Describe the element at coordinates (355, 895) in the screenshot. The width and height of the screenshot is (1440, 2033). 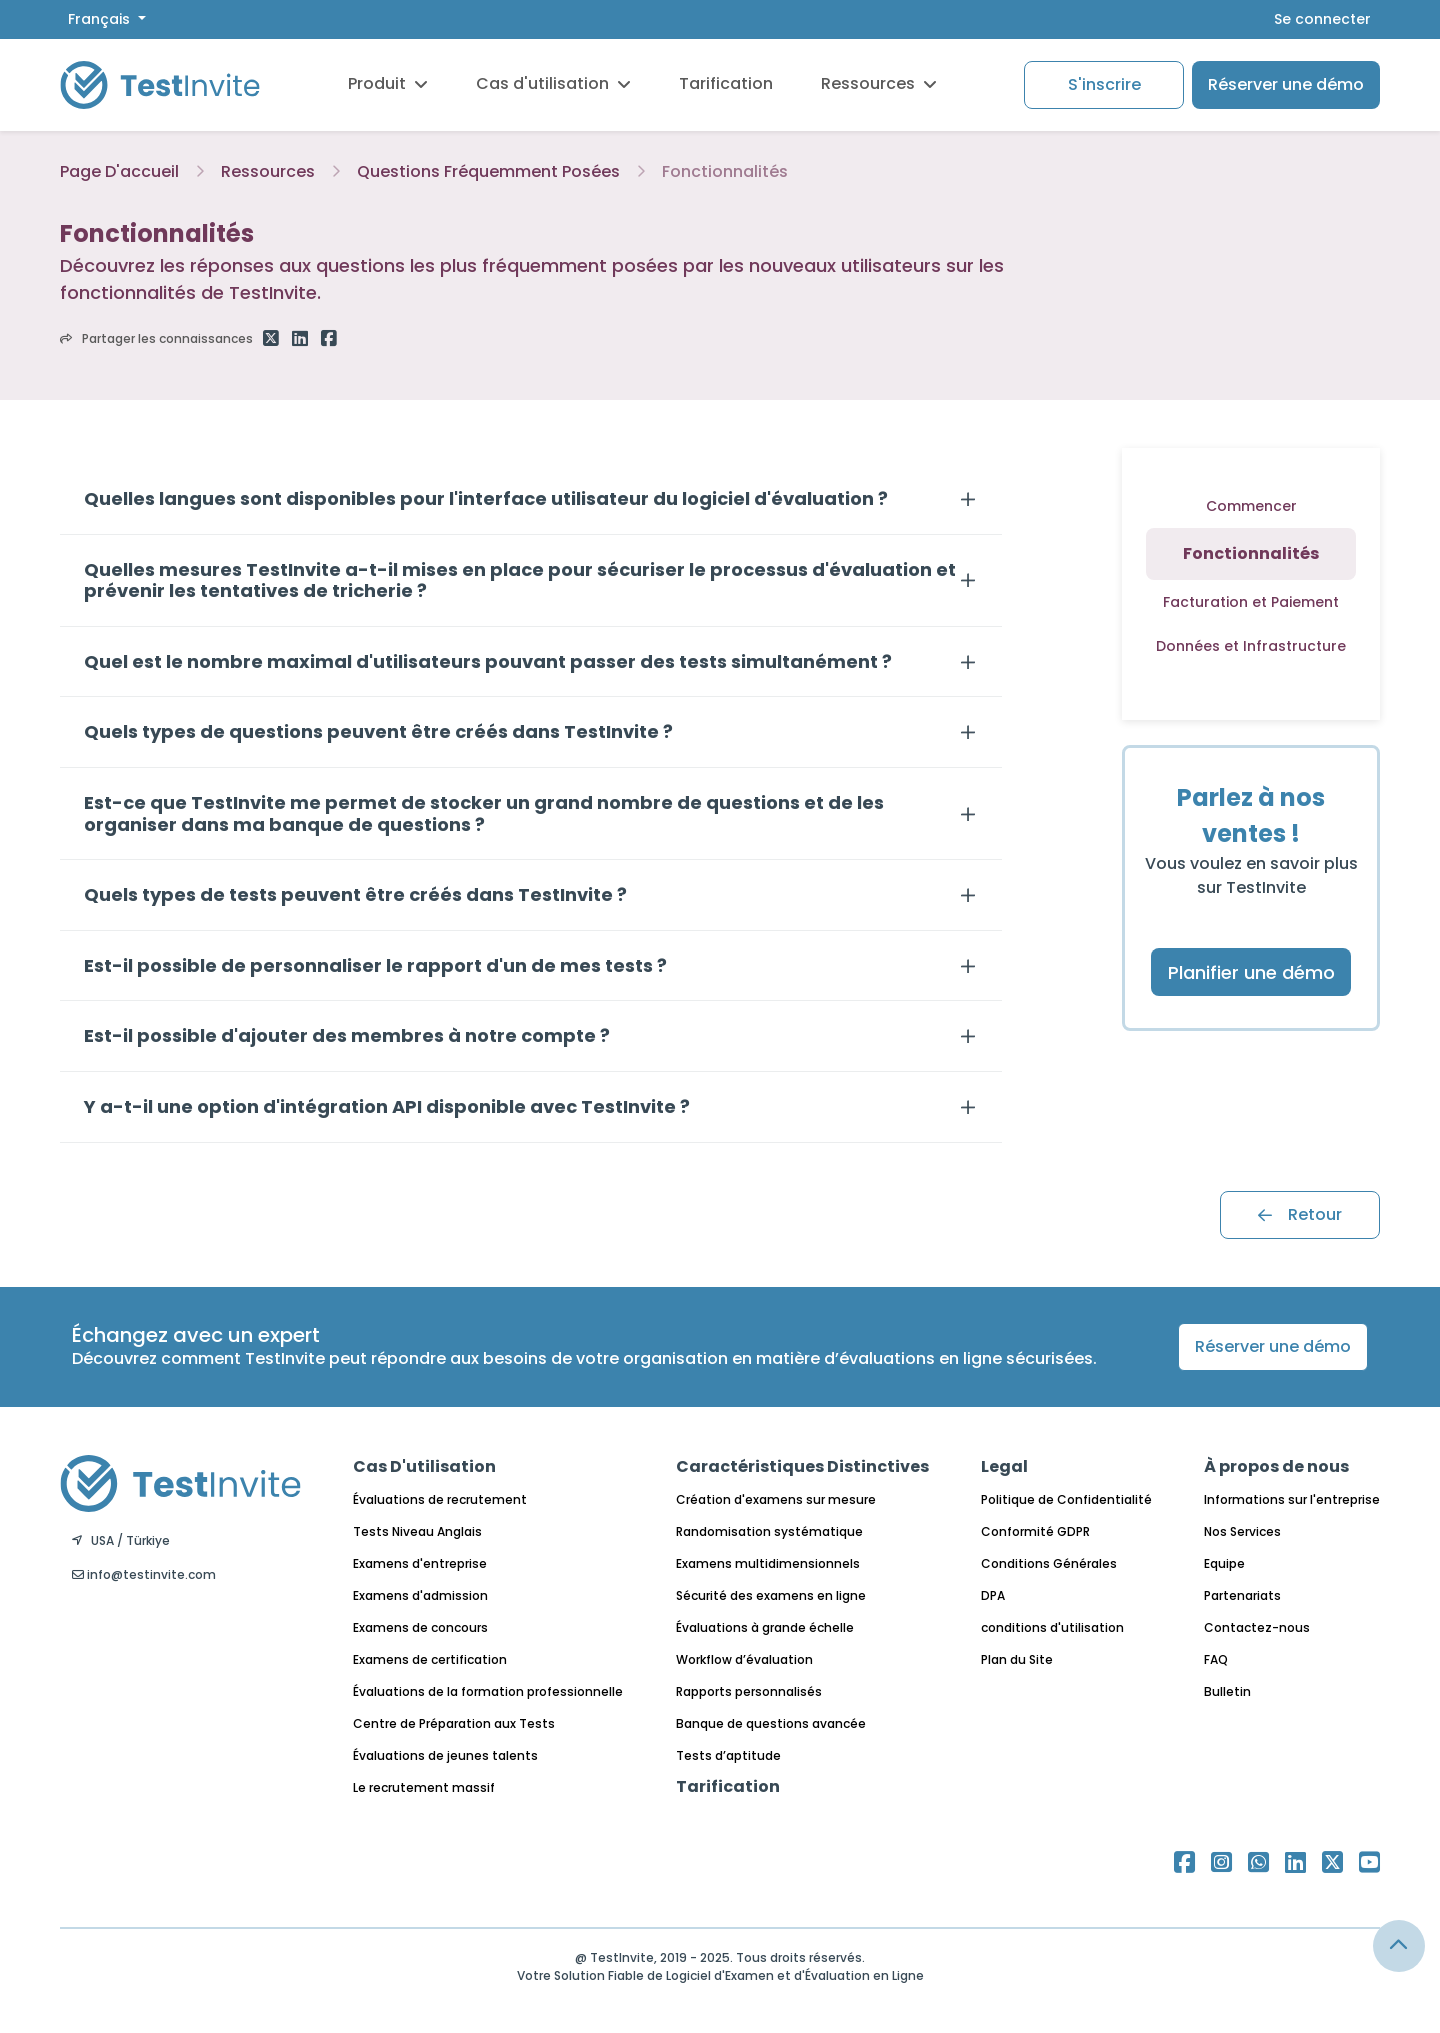
I see `Quels types de tests peuvent être créés dans TestInvite ?` at that location.